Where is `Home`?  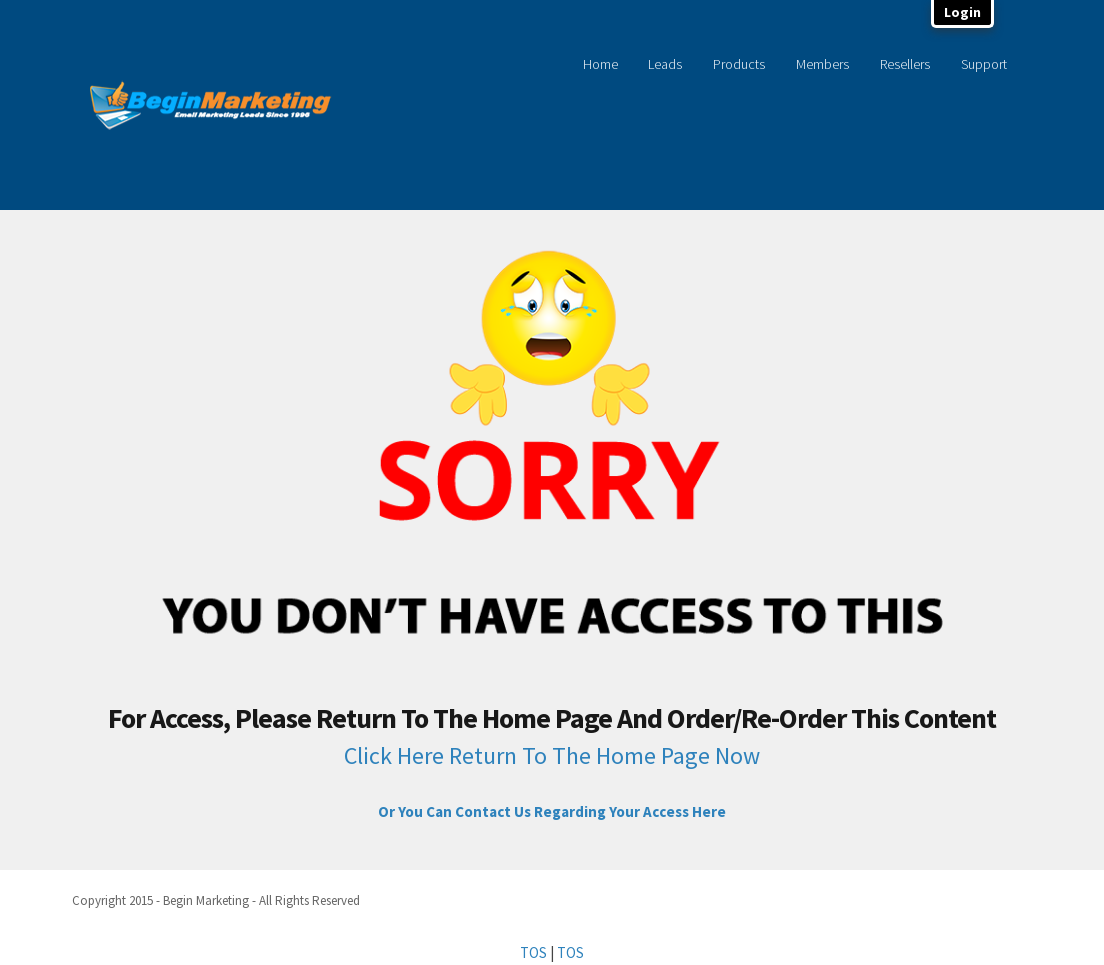 Home is located at coordinates (600, 64).